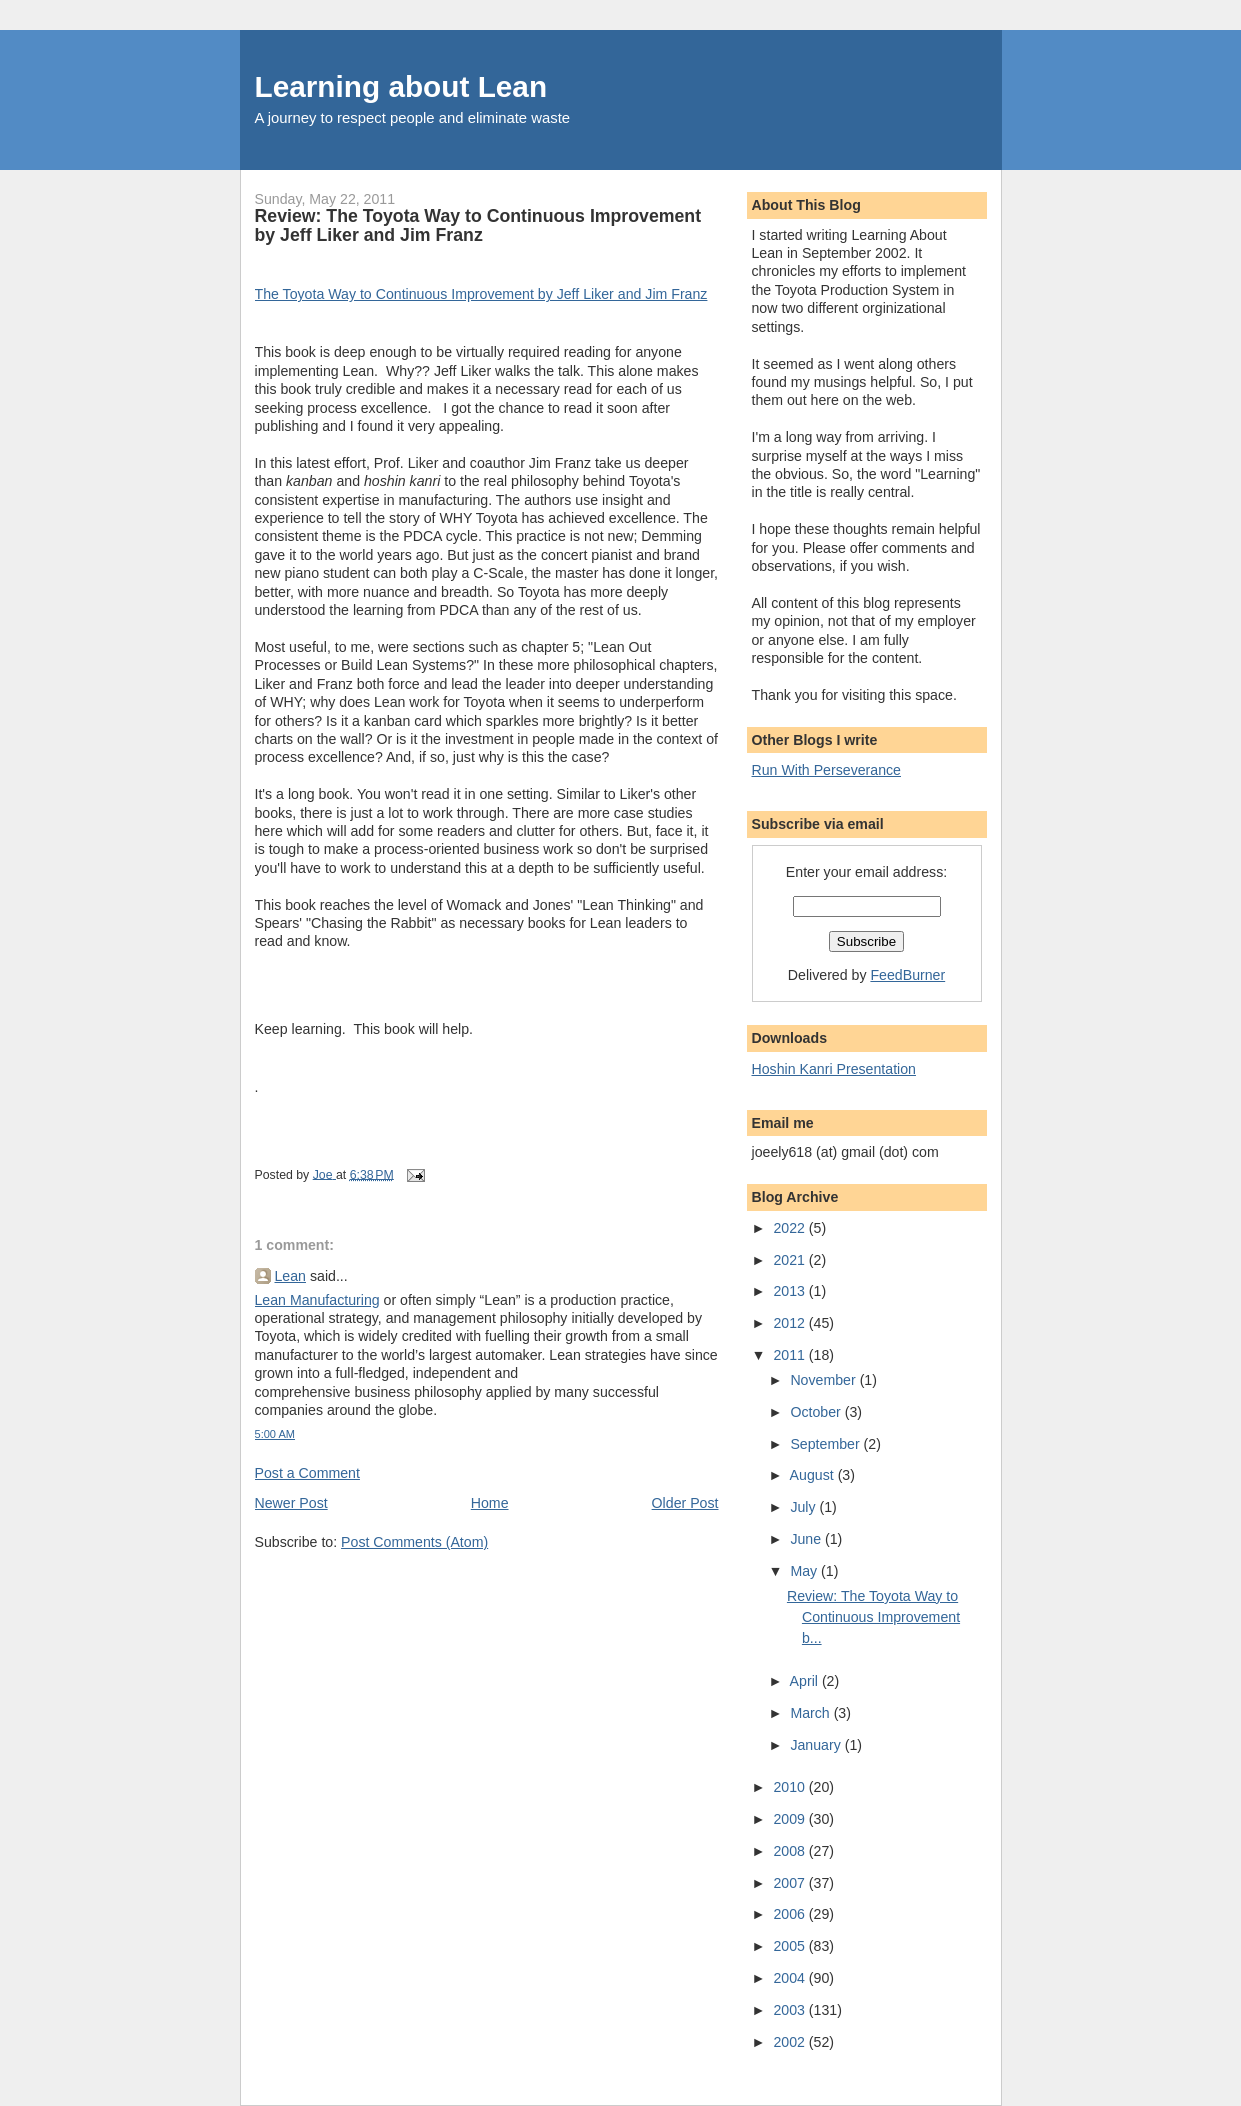  What do you see at coordinates (814, 1475) in the screenshot?
I see `August` at bounding box center [814, 1475].